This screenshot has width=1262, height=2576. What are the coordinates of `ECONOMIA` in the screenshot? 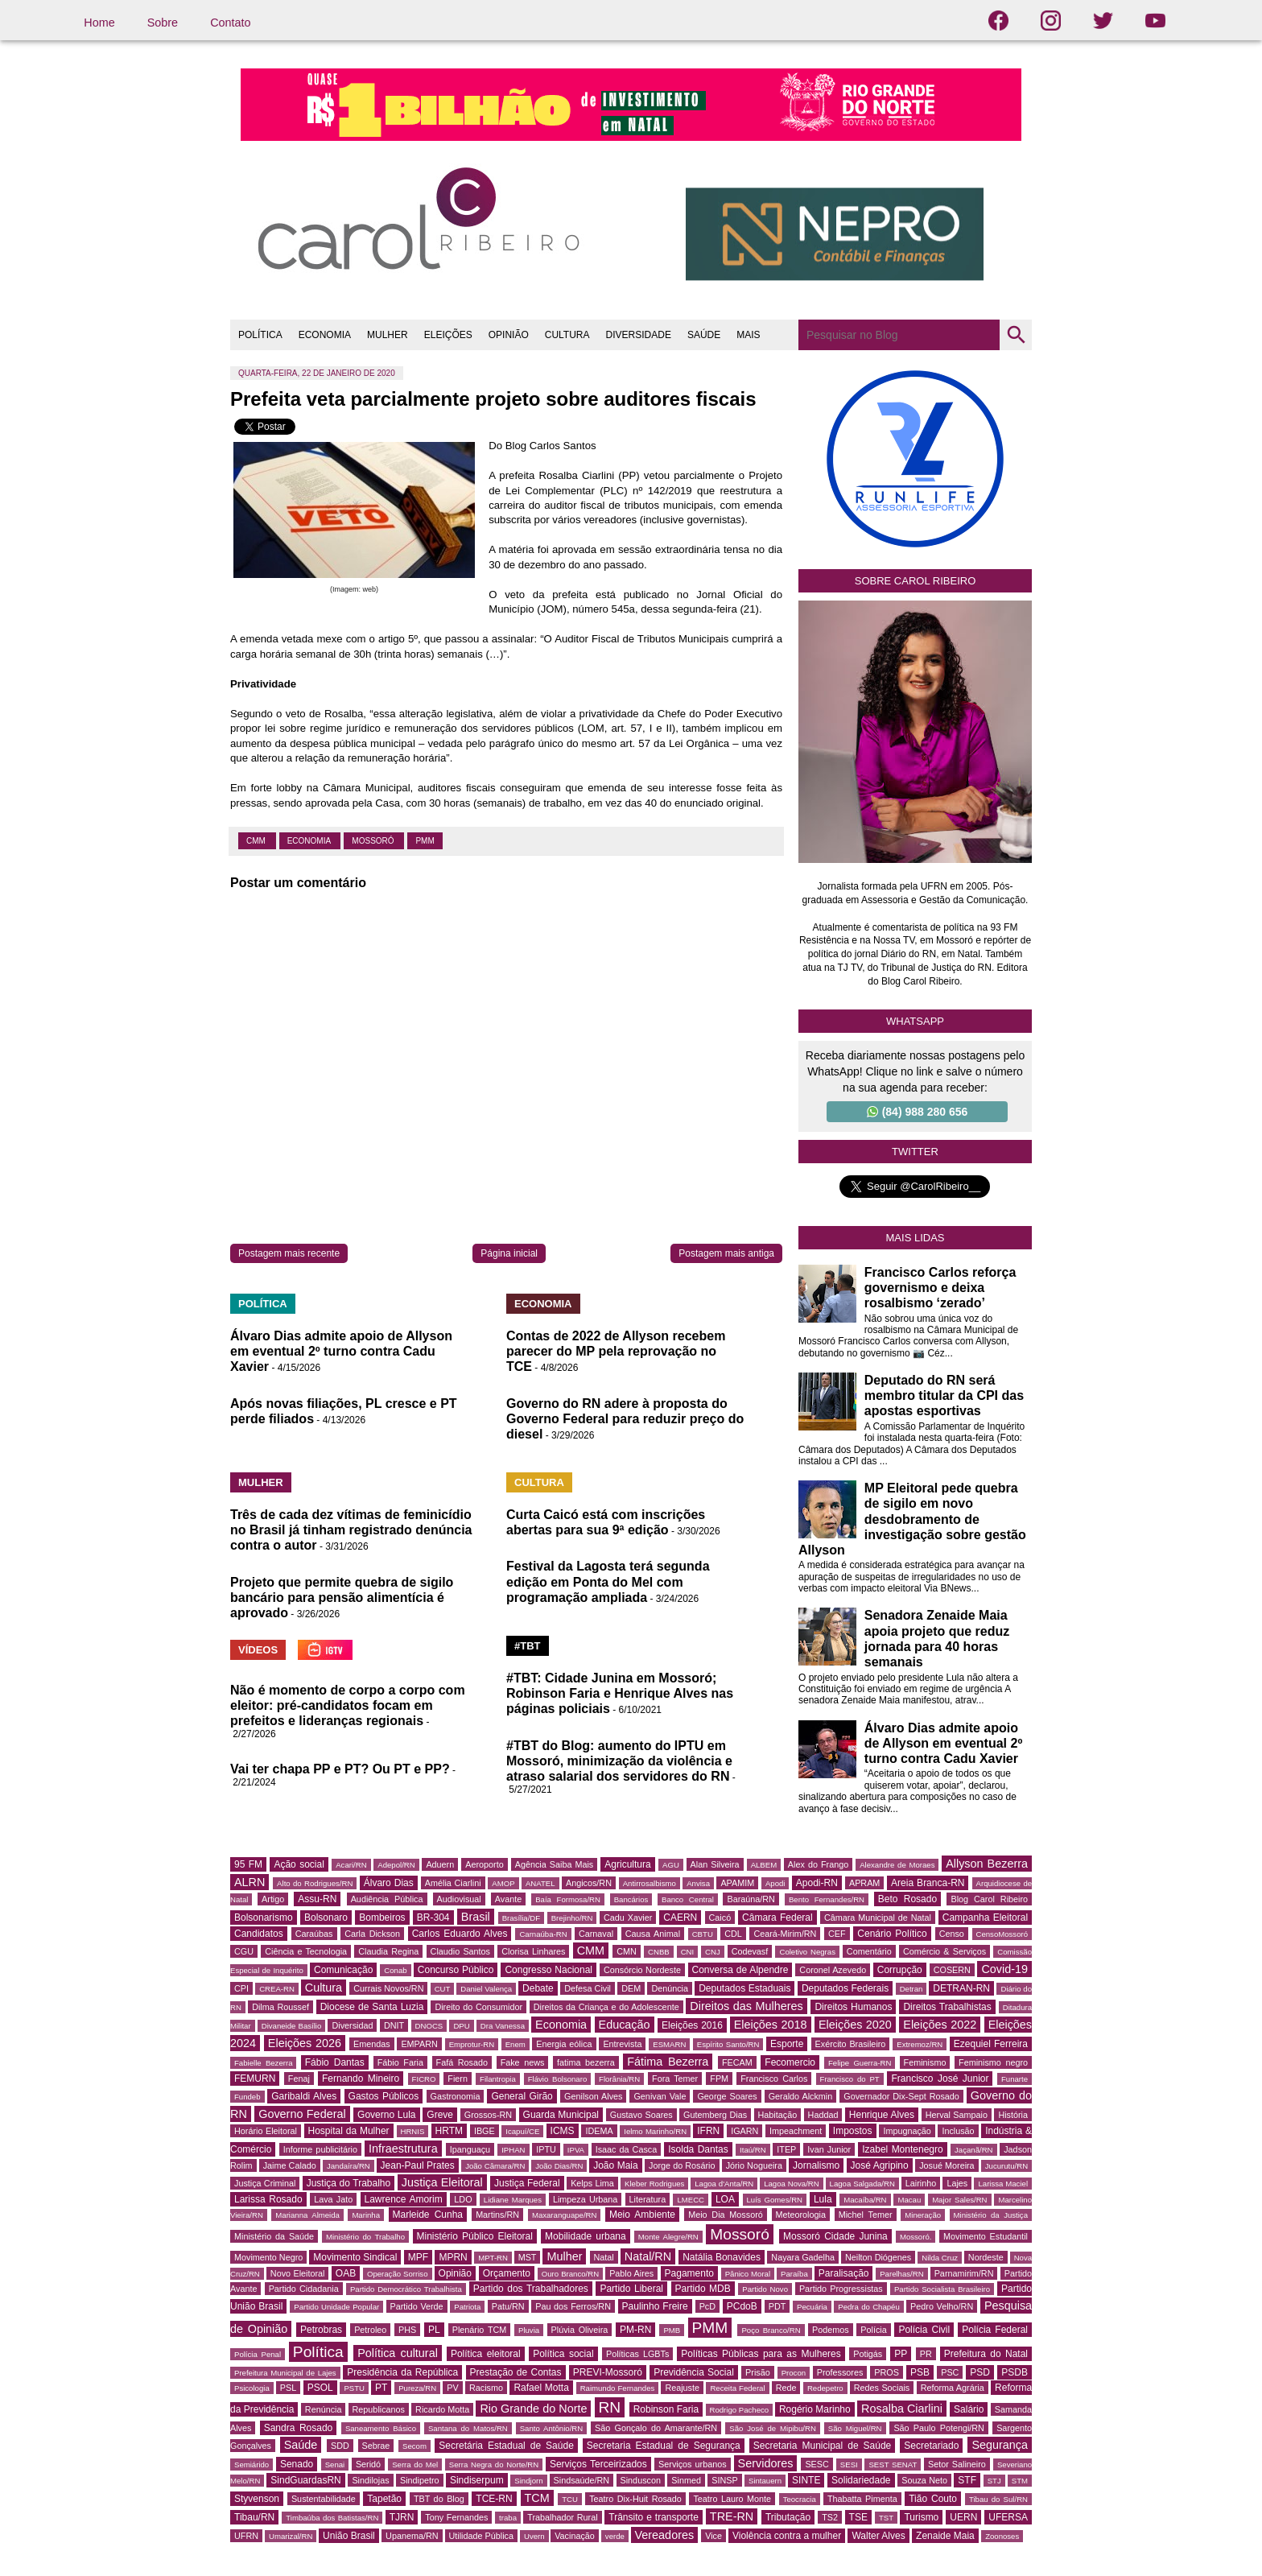 It's located at (325, 335).